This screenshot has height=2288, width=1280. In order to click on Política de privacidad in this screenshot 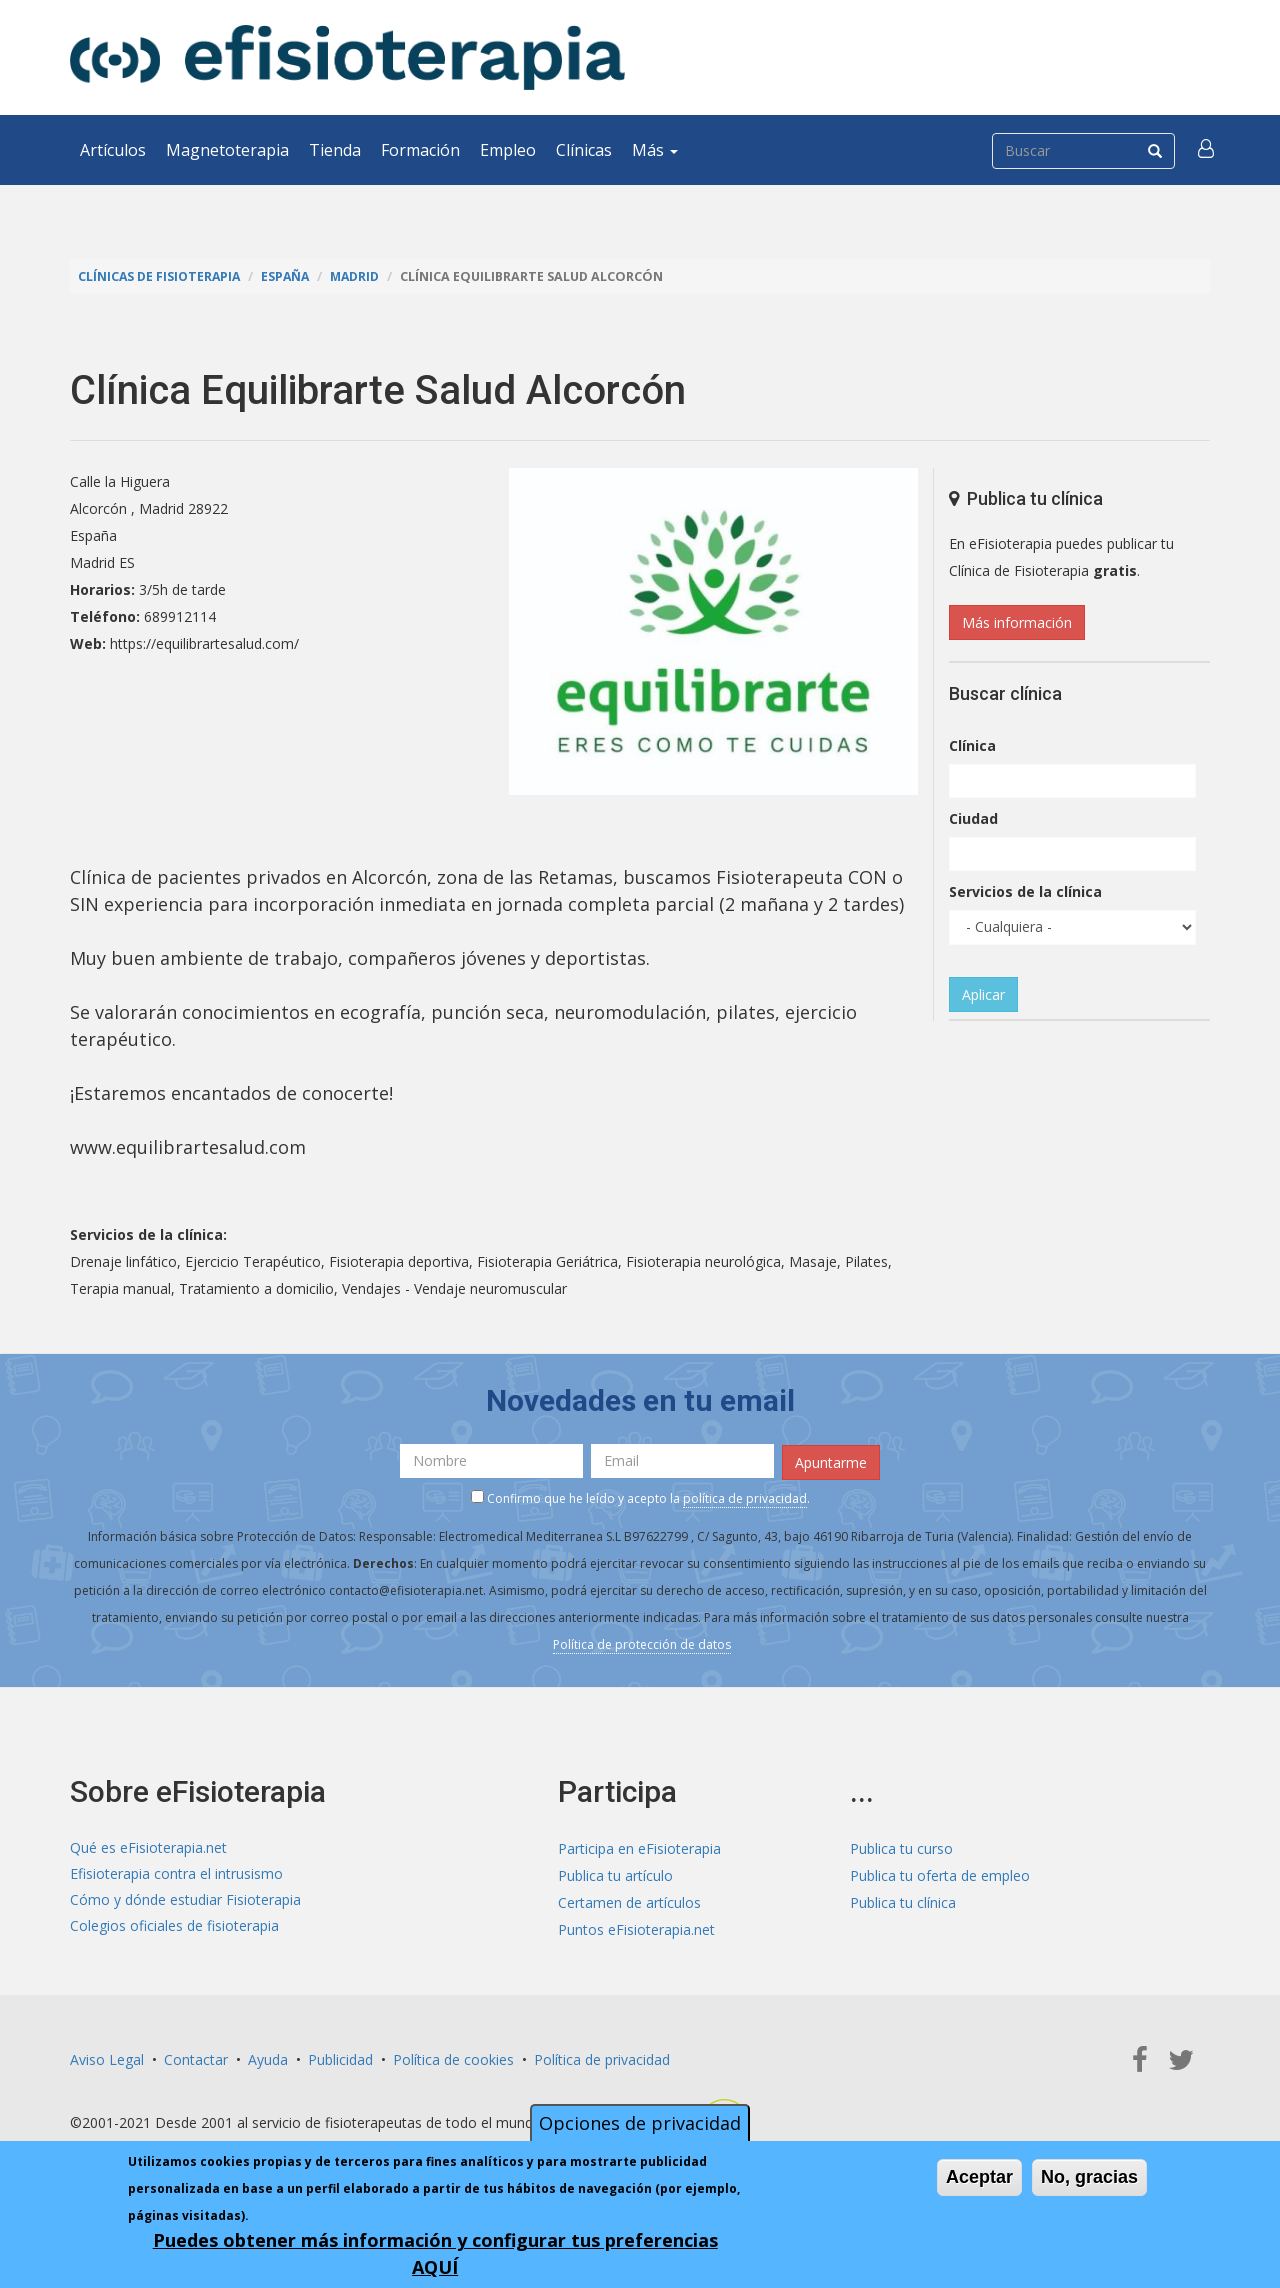, I will do `click(602, 2056)`.